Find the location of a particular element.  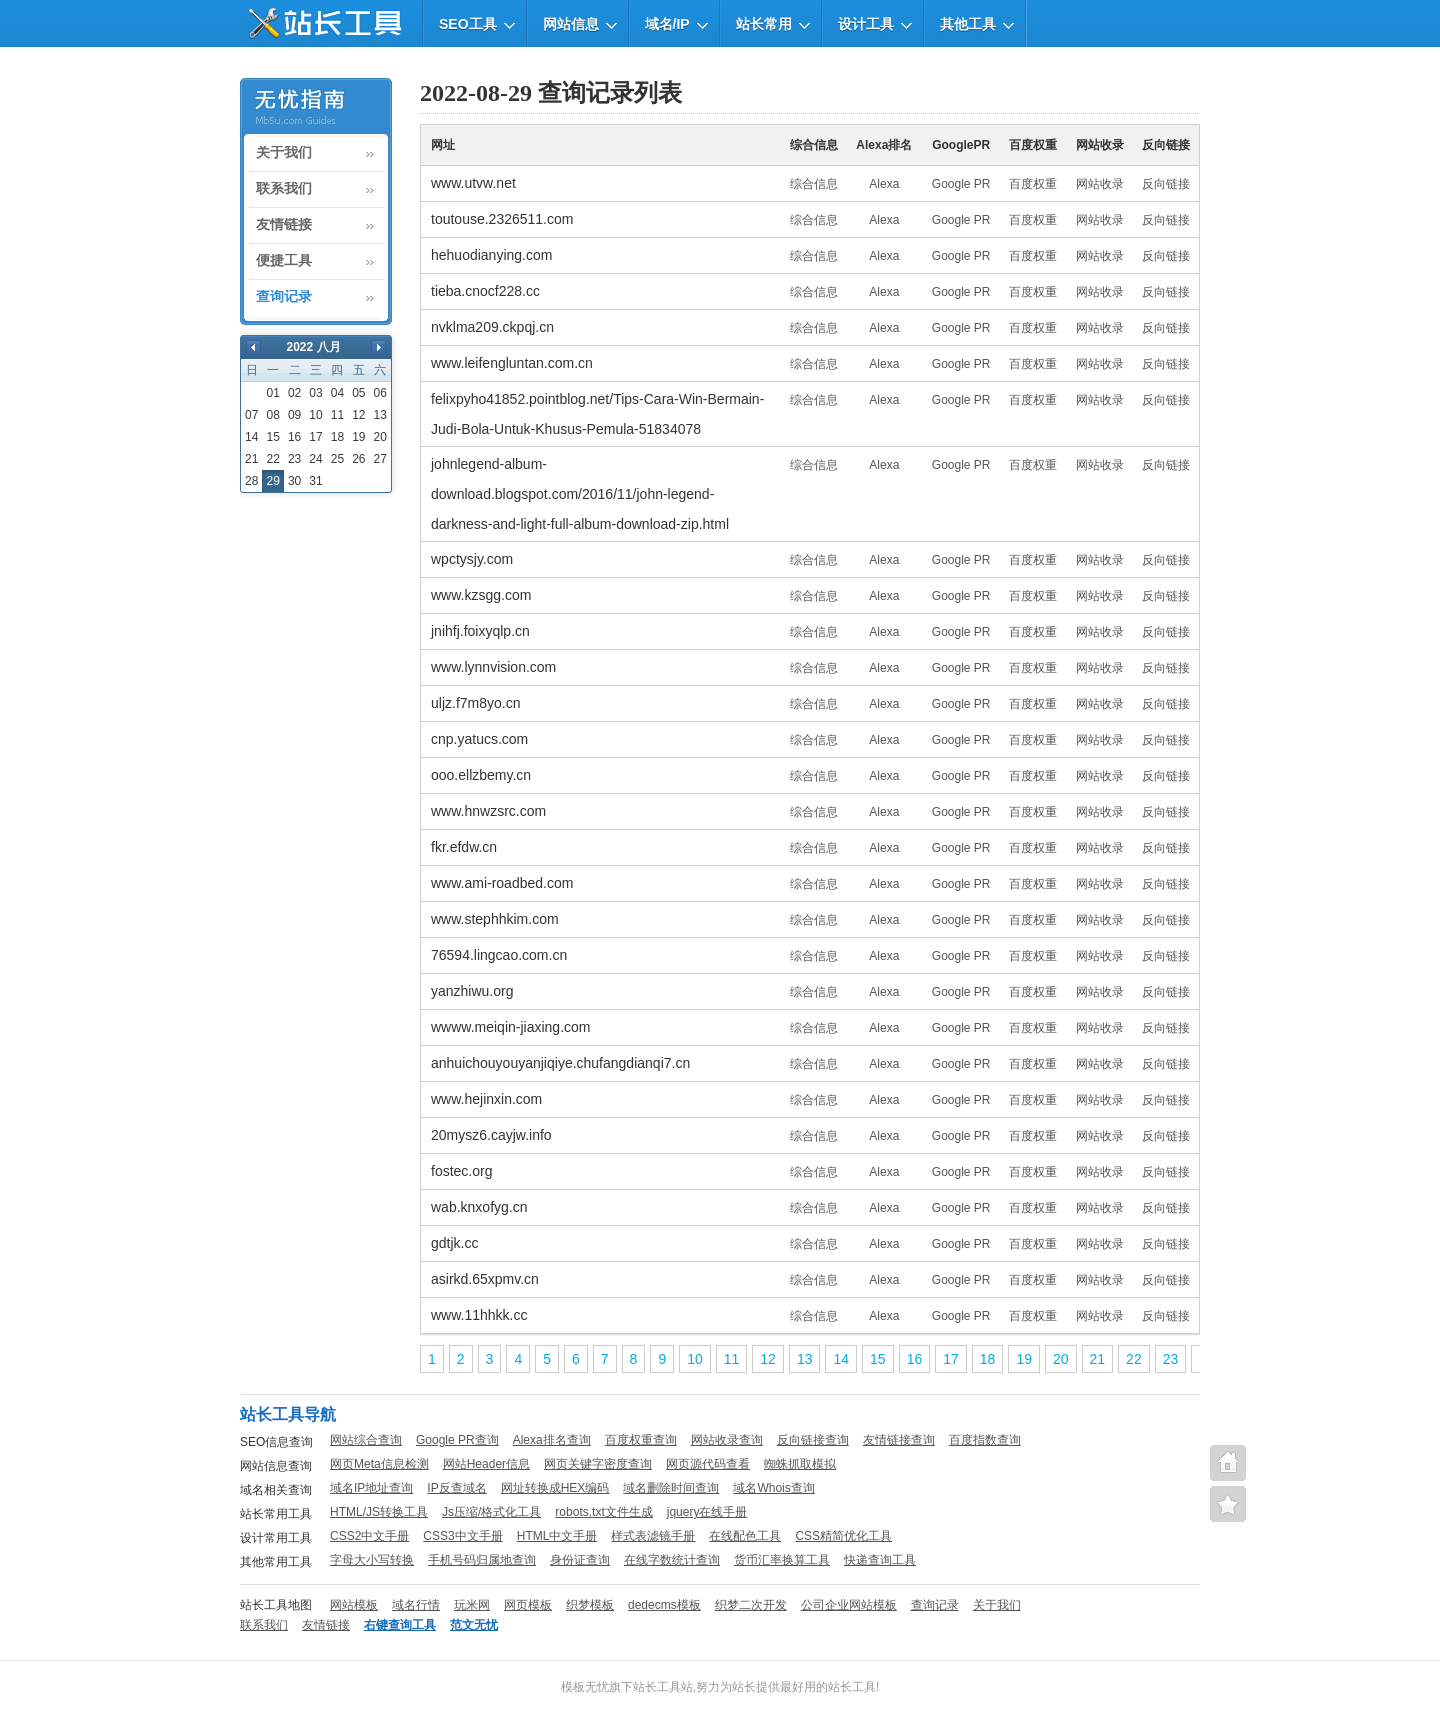

22 is located at coordinates (272, 459).